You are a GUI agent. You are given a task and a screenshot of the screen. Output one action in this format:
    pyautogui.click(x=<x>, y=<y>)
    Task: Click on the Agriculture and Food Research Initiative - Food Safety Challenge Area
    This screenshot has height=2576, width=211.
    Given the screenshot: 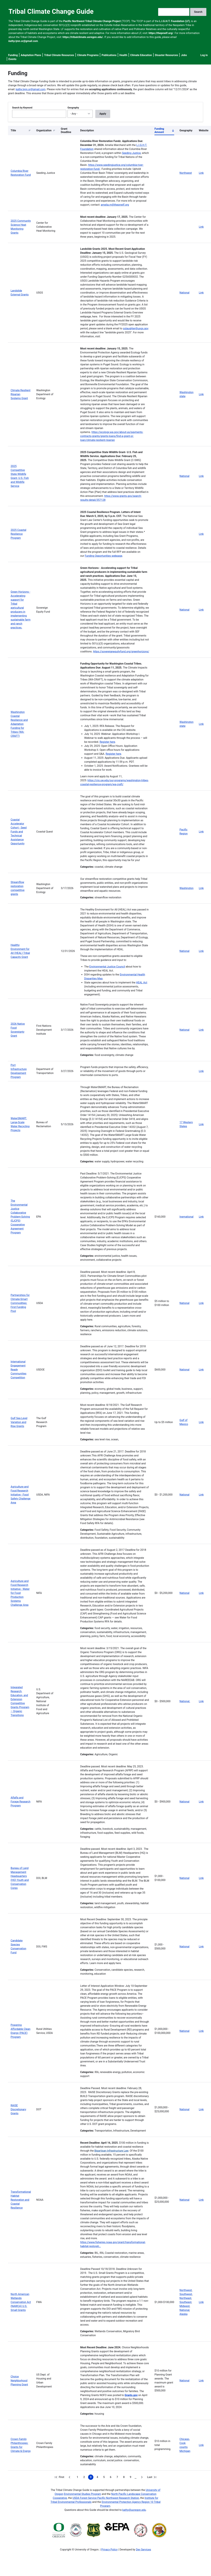 What is the action you would take?
    pyautogui.click(x=20, y=1494)
    